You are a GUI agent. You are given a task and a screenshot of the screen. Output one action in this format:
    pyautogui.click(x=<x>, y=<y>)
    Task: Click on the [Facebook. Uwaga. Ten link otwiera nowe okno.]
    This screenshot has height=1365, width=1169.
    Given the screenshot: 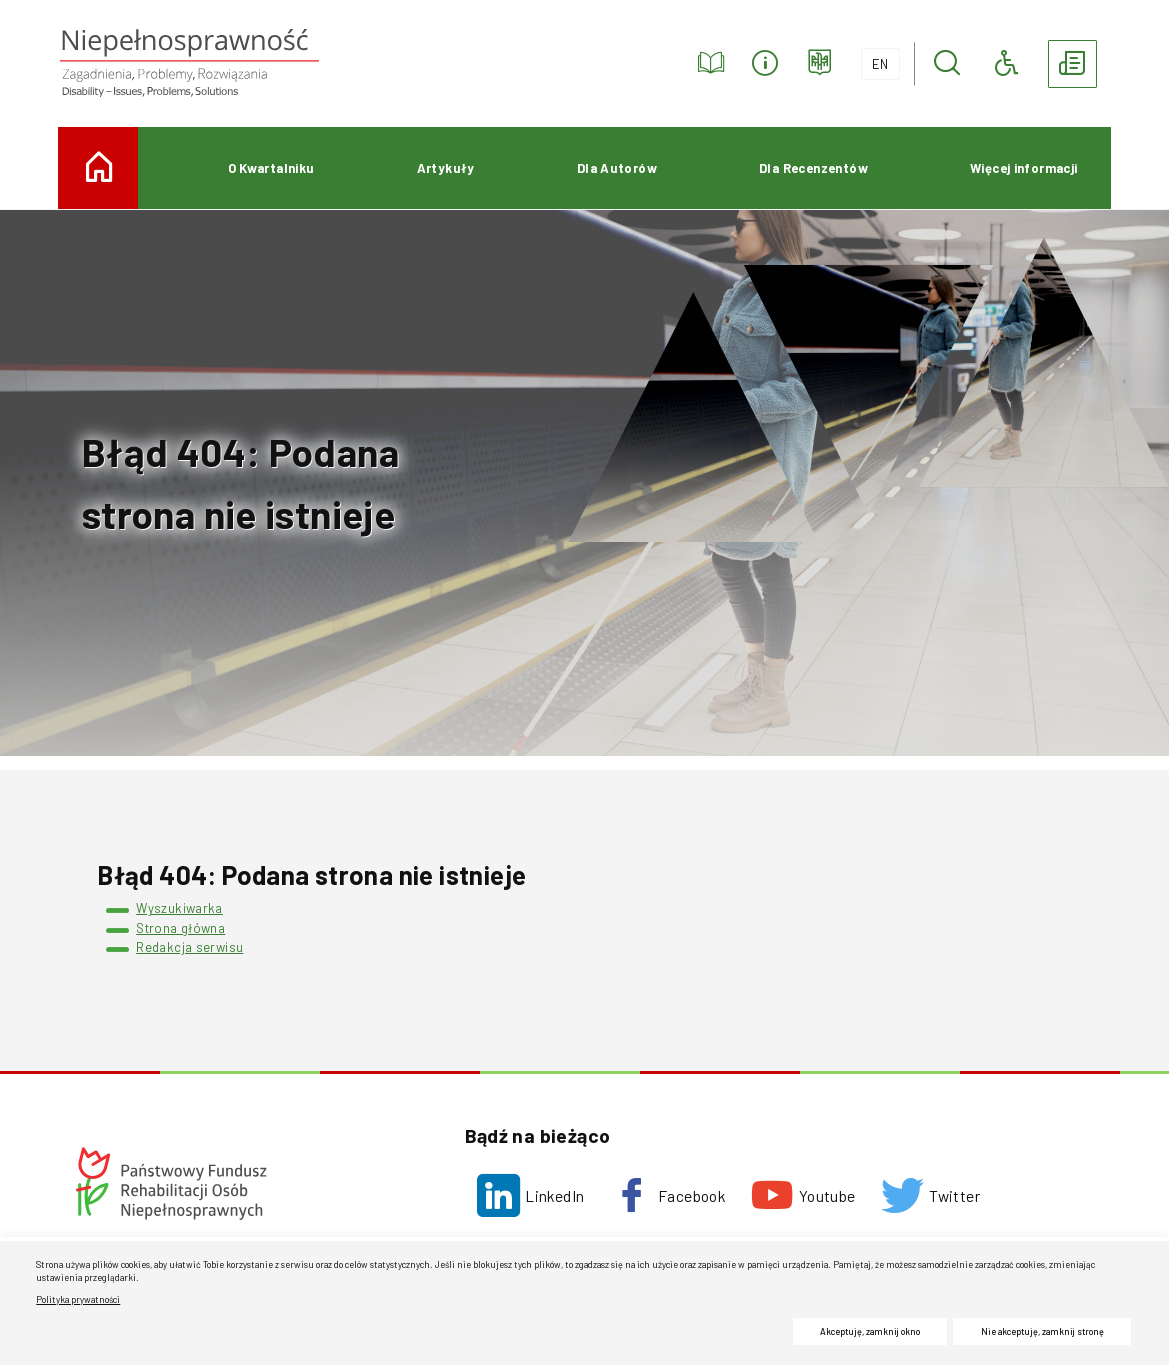 What is the action you would take?
    pyautogui.click(x=667, y=1196)
    